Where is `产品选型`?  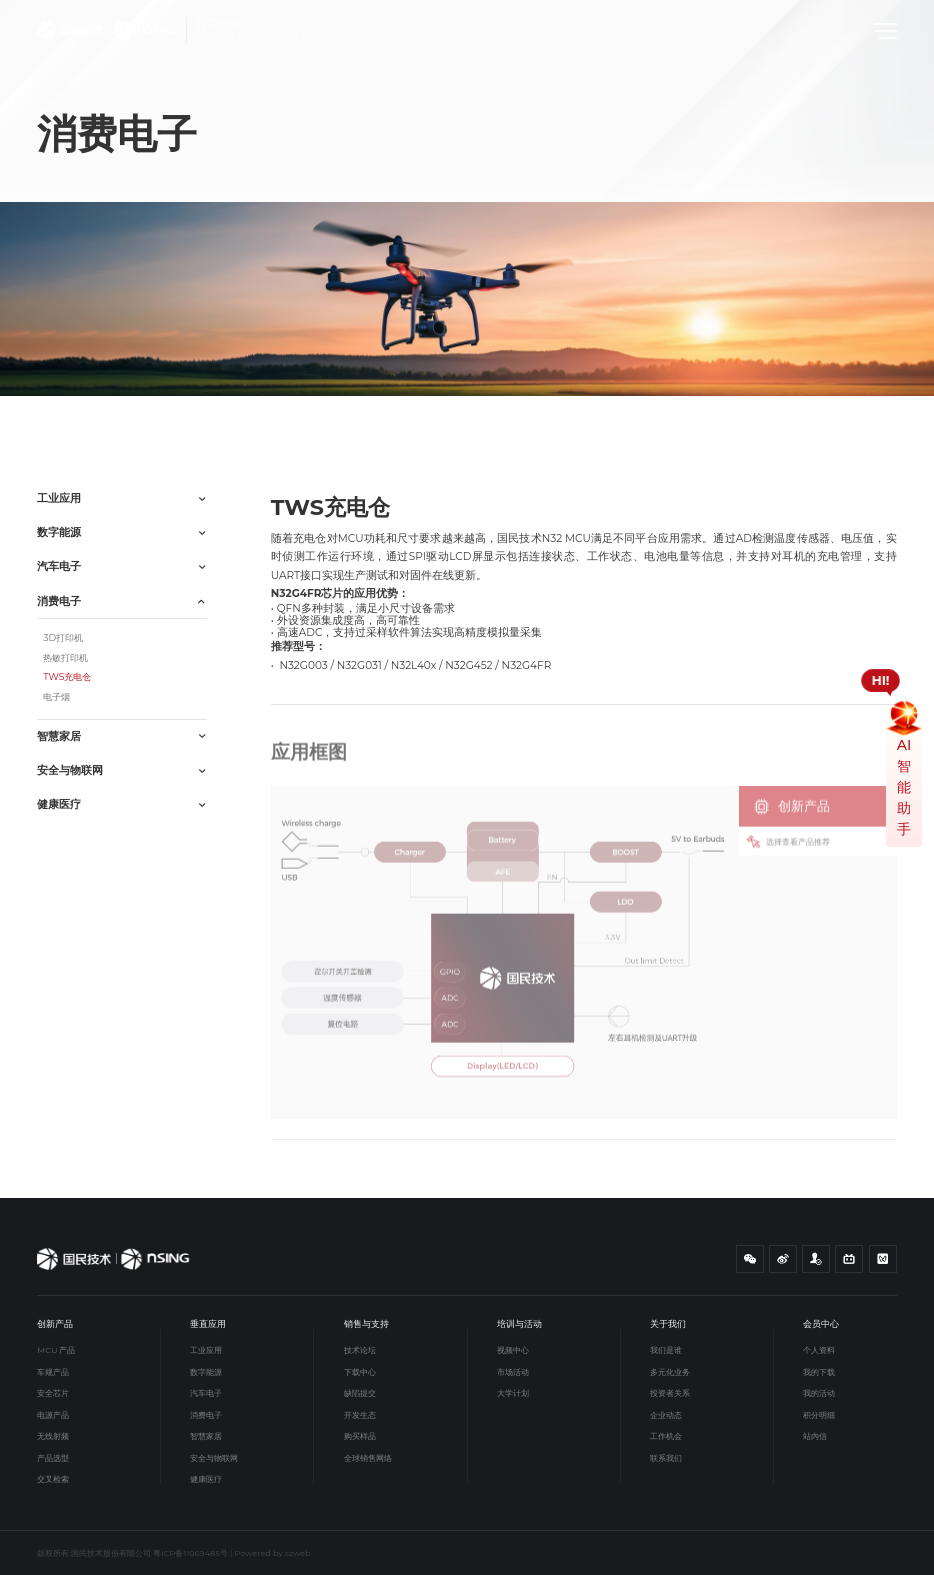 产品选型 is located at coordinates (53, 1458).